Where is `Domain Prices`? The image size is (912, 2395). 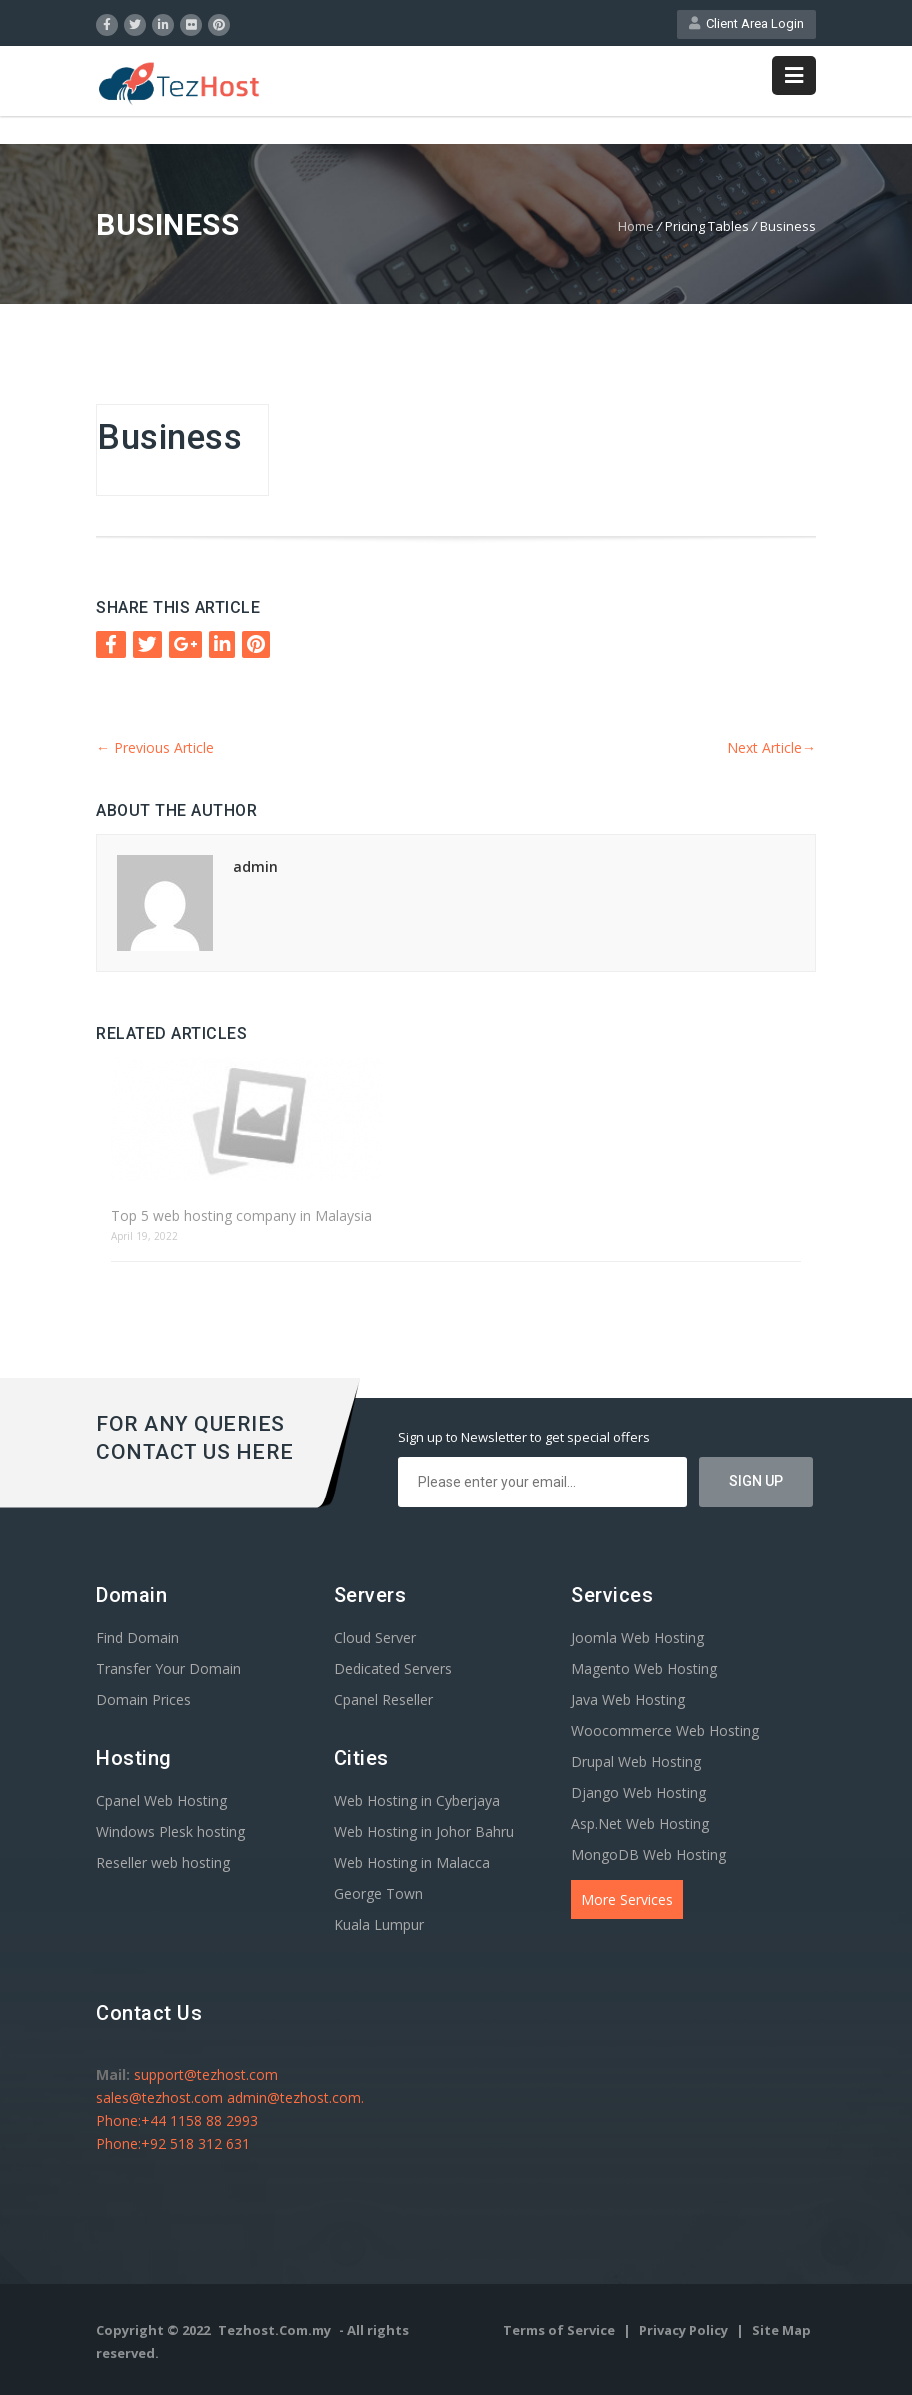 Domain Prices is located at coordinates (143, 1699).